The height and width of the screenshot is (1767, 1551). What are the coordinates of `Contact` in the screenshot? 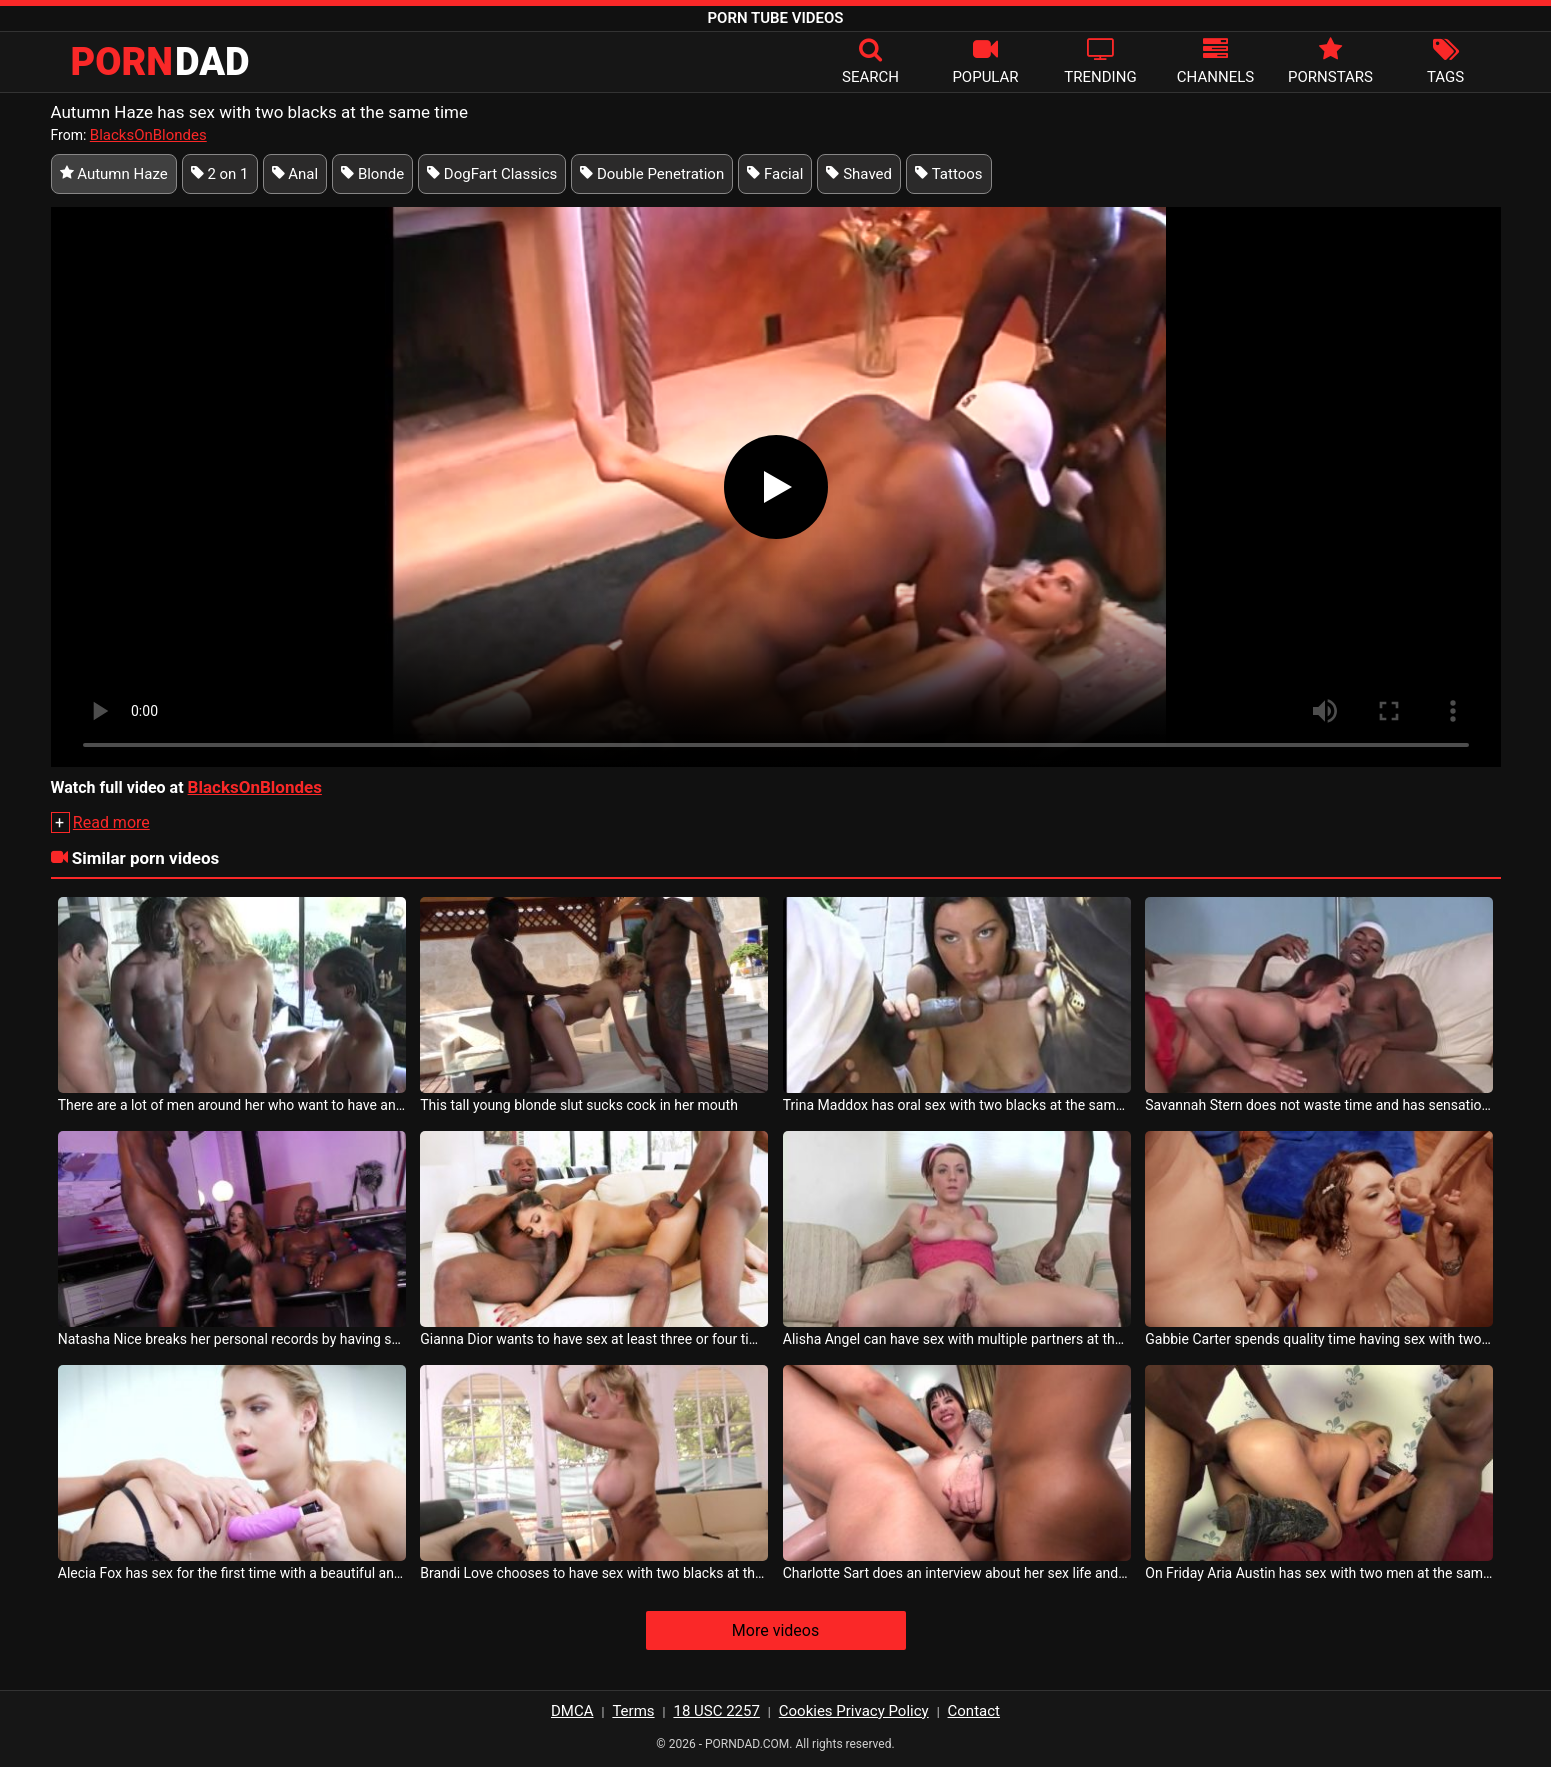 It's located at (974, 1711).